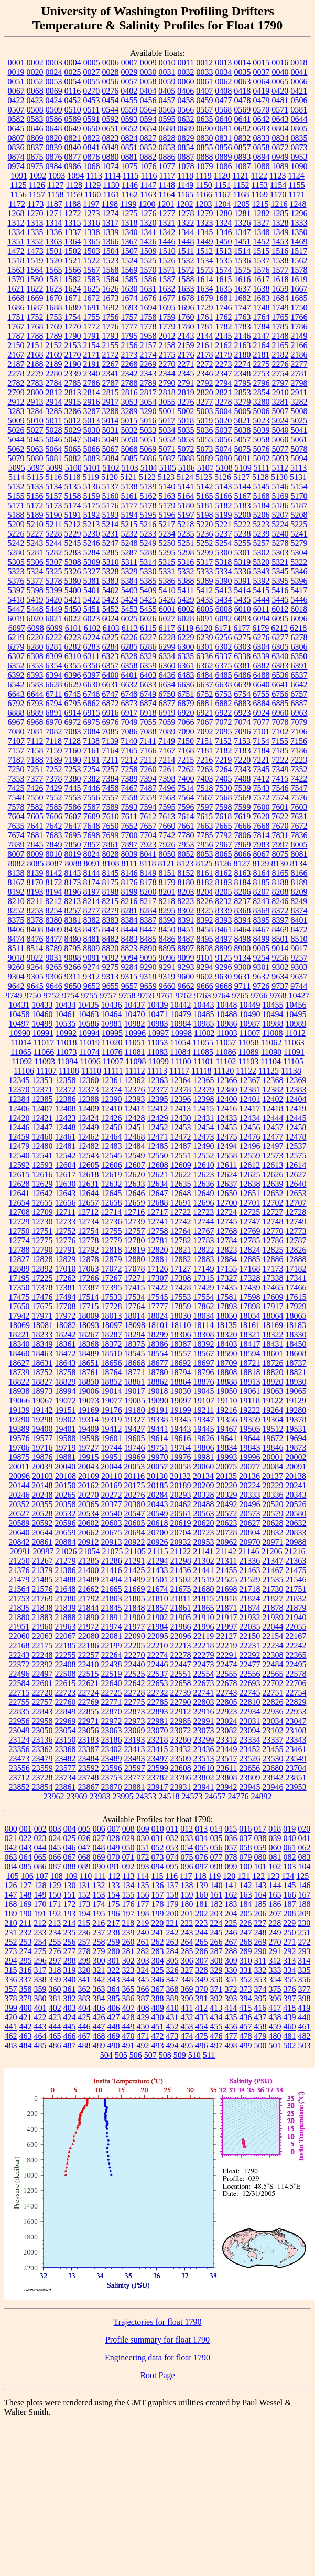 Image resolution: width=315 pixels, height=2576 pixels. What do you see at coordinates (69, 2007) in the screenshot?
I see `403` at bounding box center [69, 2007].